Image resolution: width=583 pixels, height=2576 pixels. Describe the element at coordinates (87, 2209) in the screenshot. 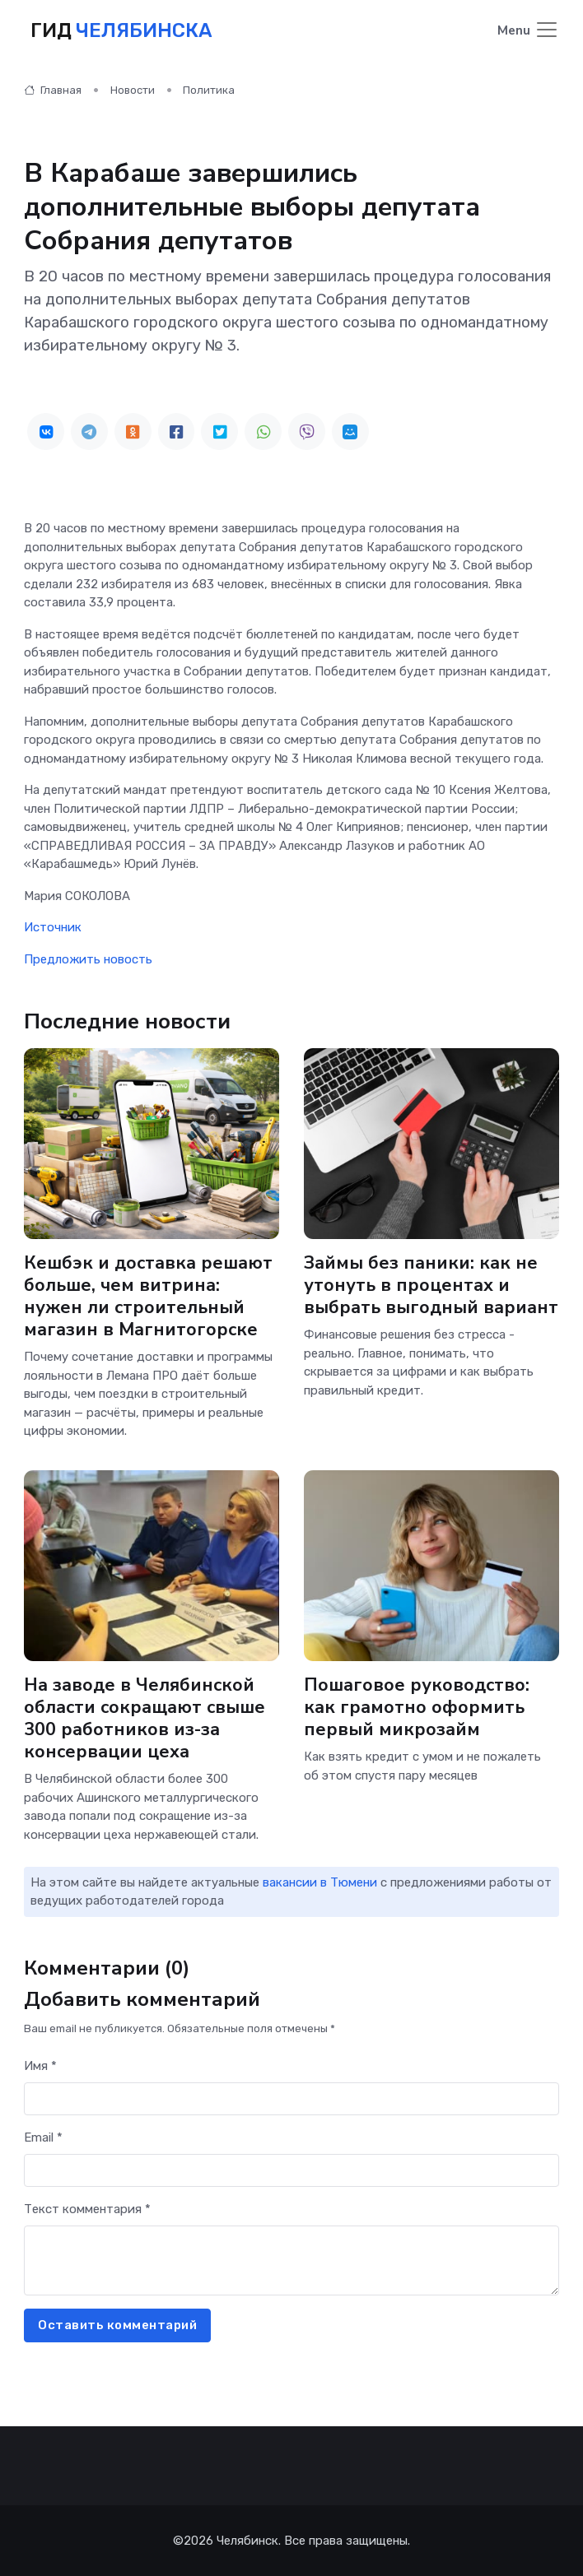

I see `Текст комментария *` at that location.